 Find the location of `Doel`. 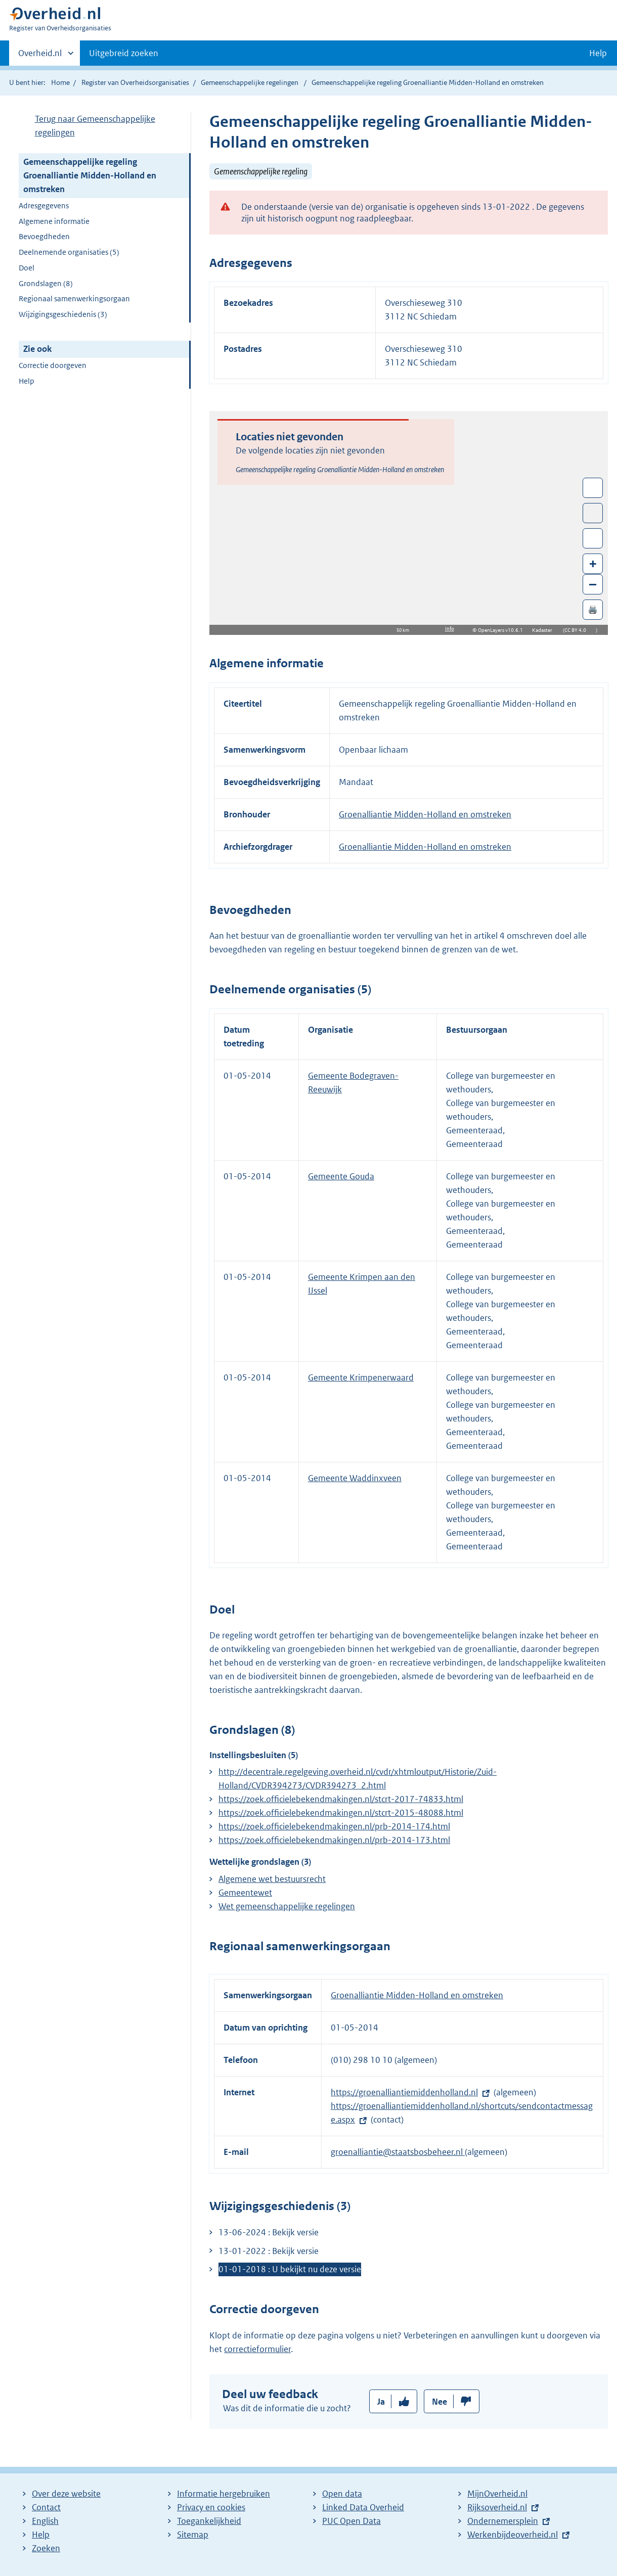

Doel is located at coordinates (26, 267).